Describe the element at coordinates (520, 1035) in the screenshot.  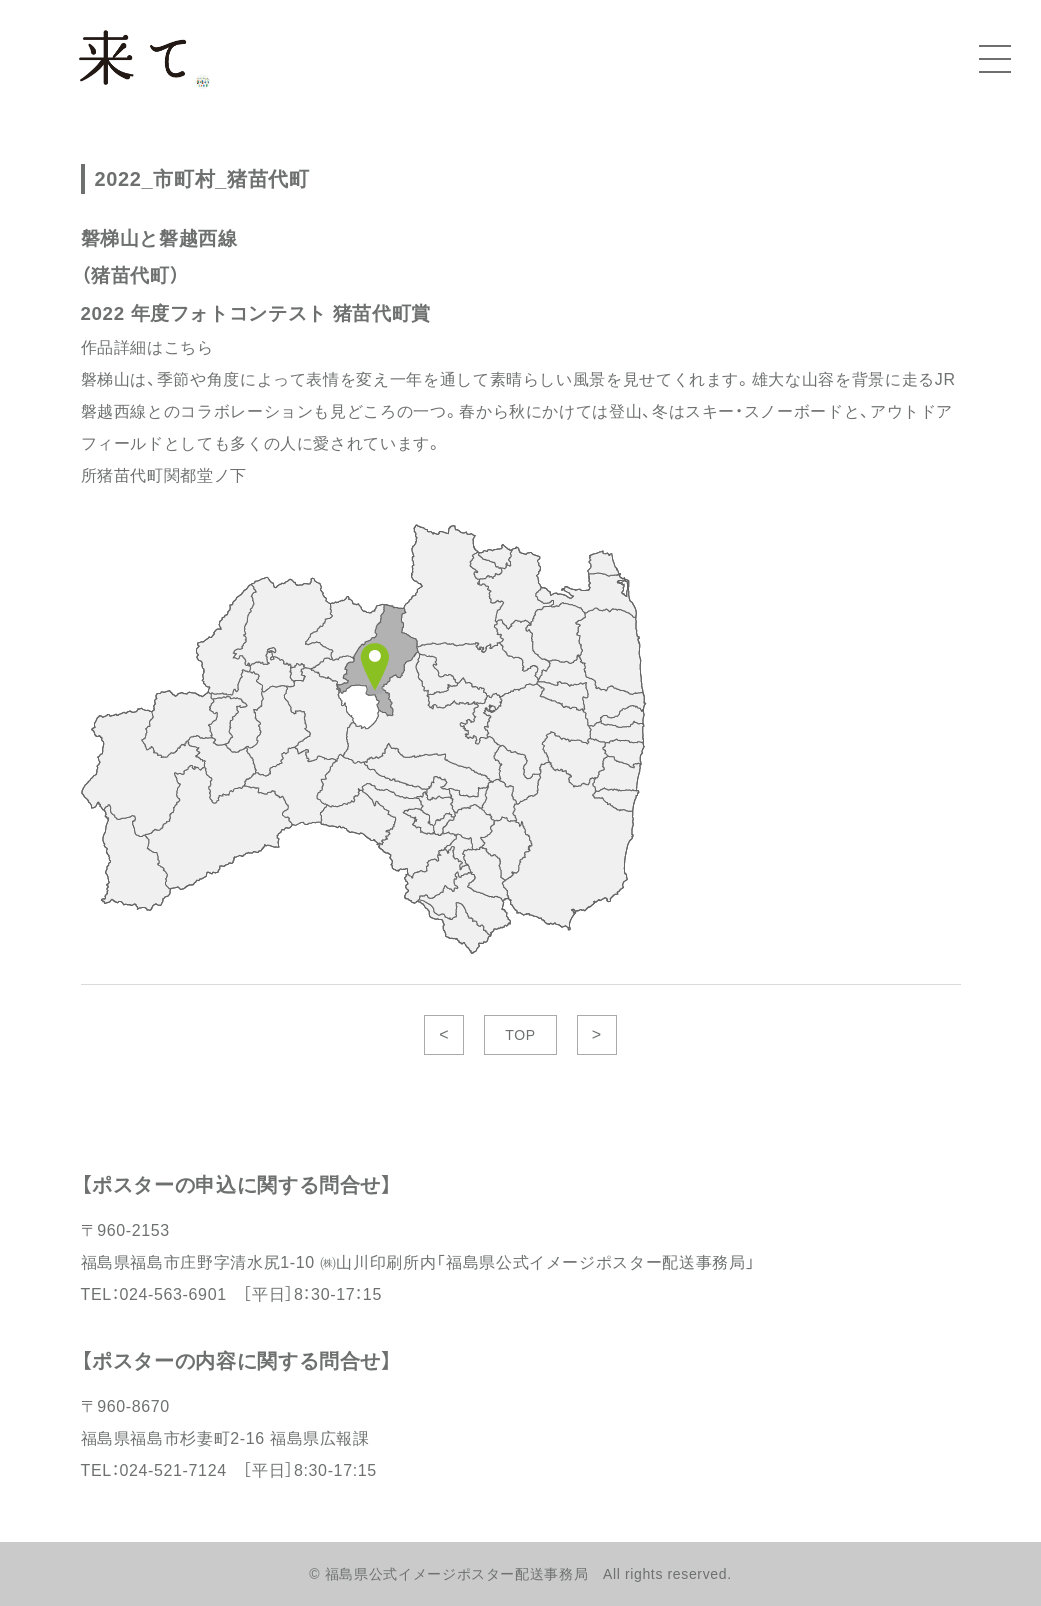
I see `TOP` at that location.